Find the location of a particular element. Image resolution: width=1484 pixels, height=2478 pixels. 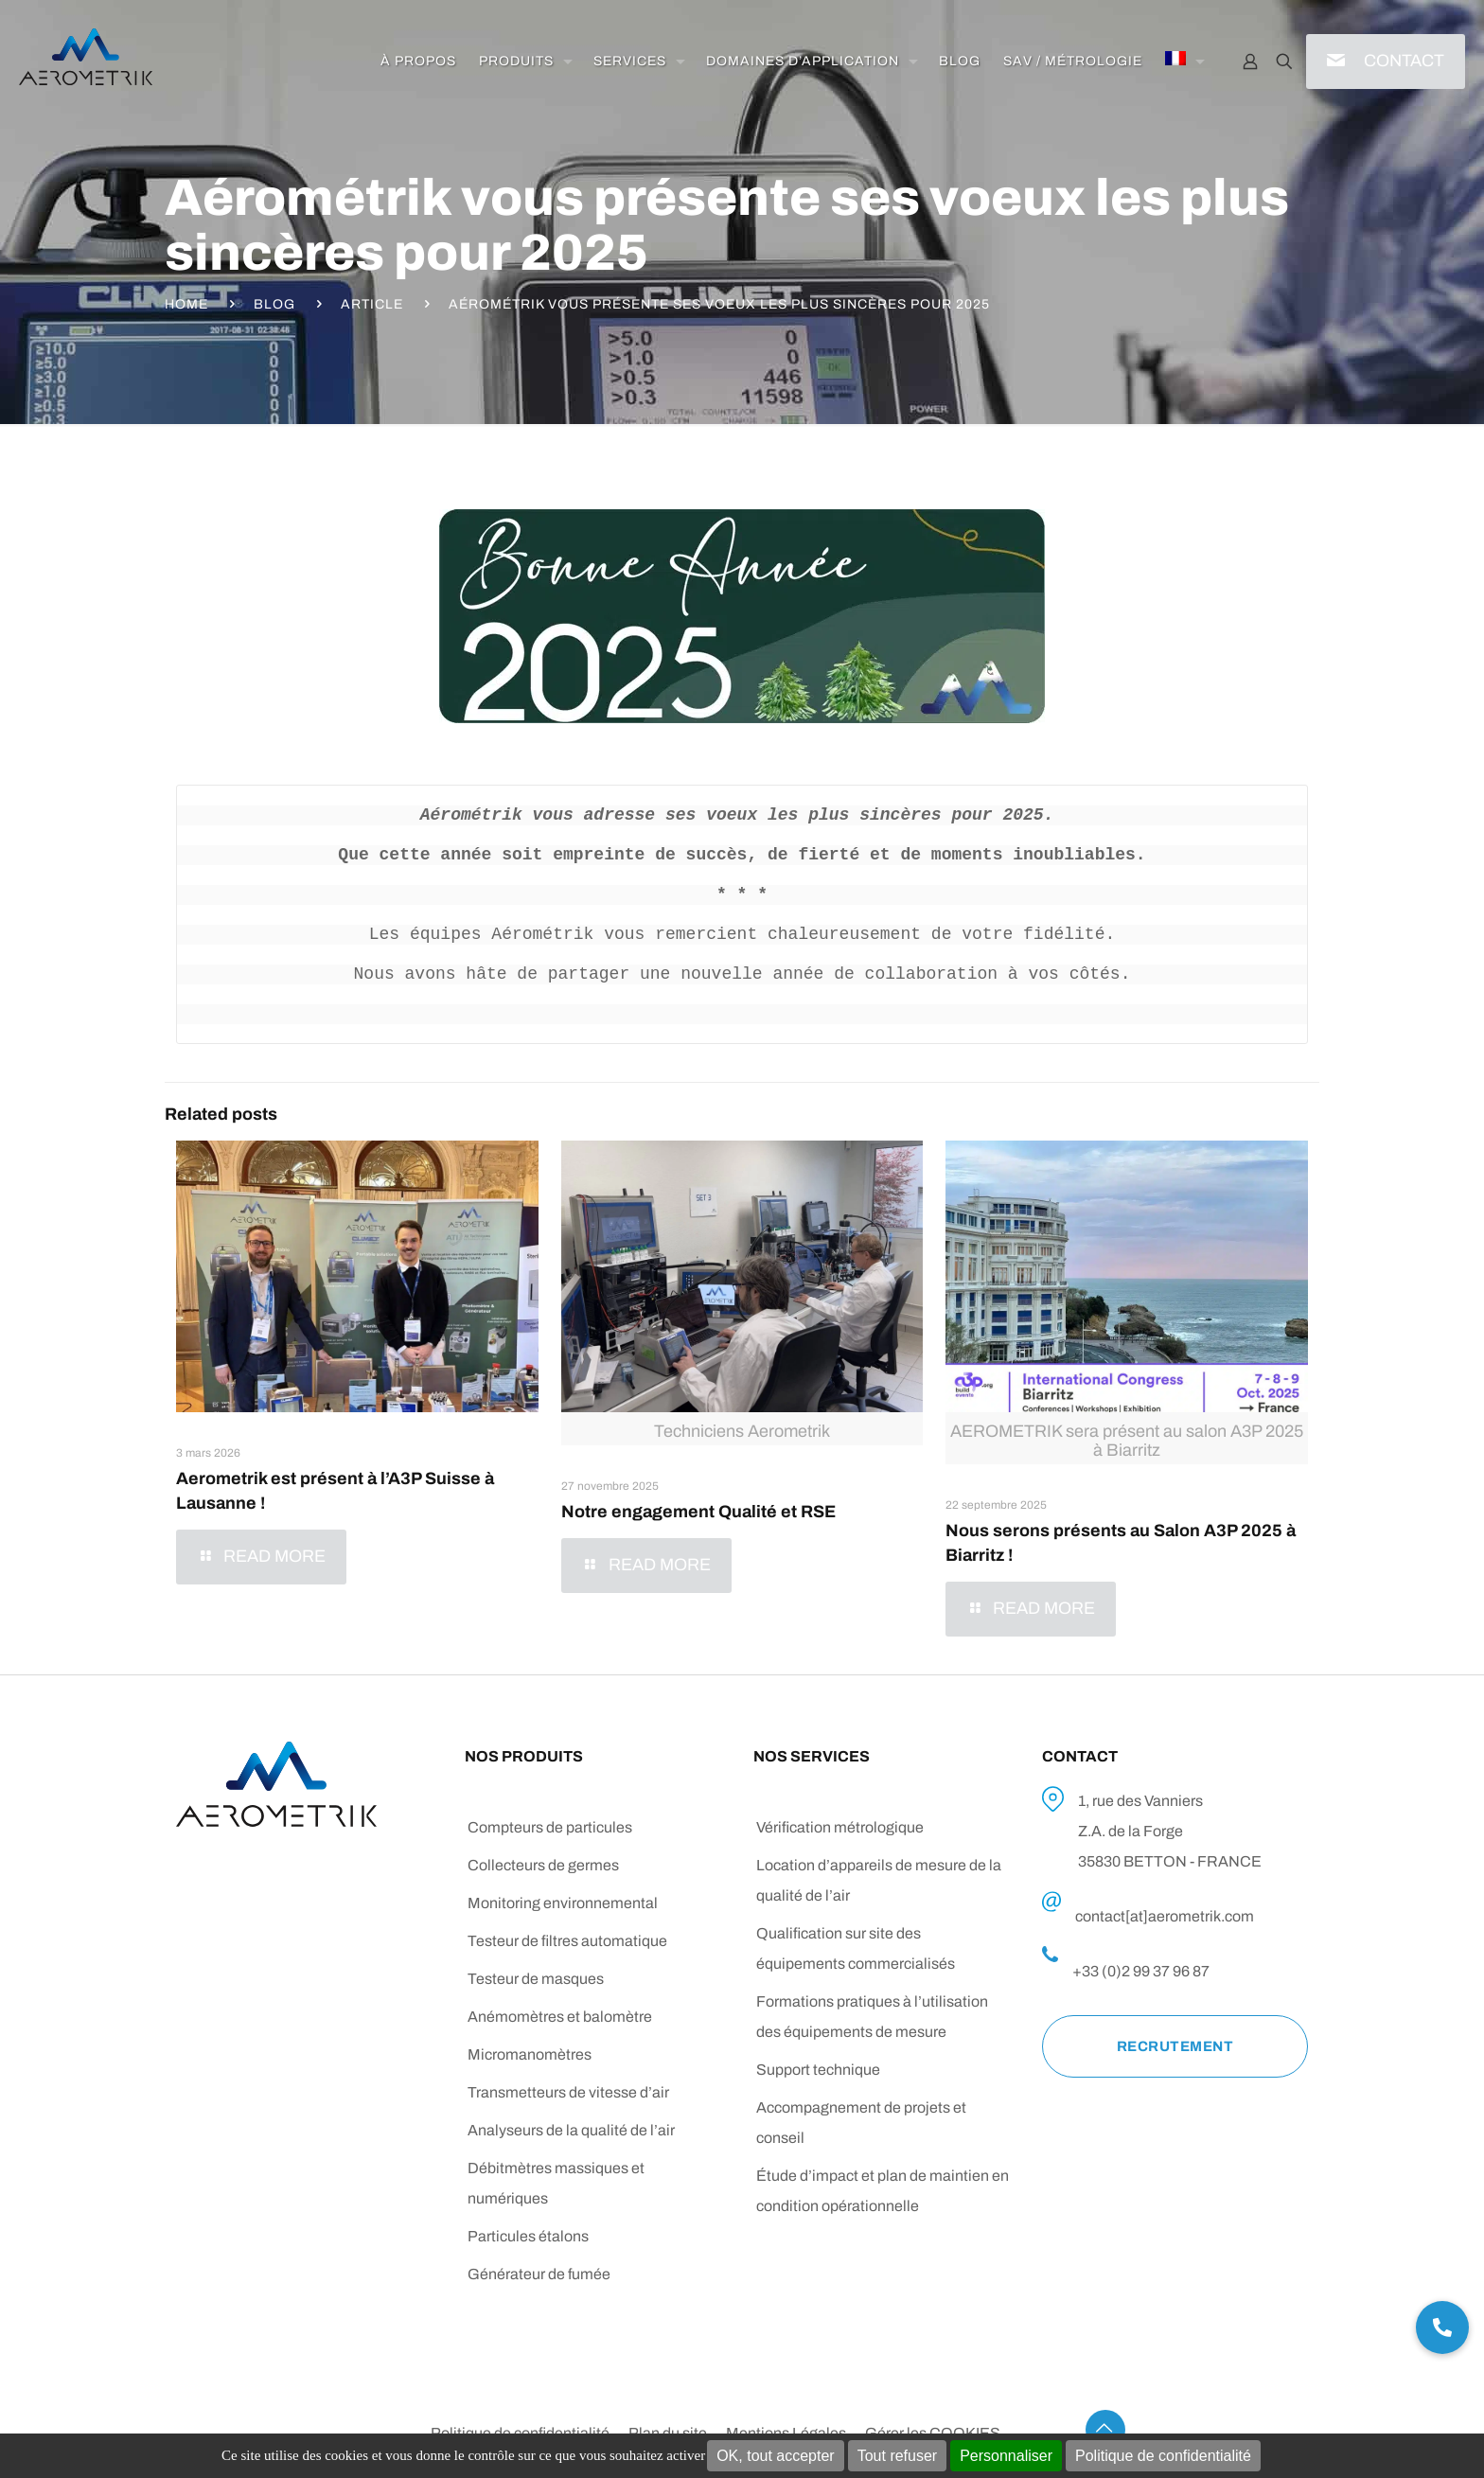

CONTACT is located at coordinates (1404, 60).